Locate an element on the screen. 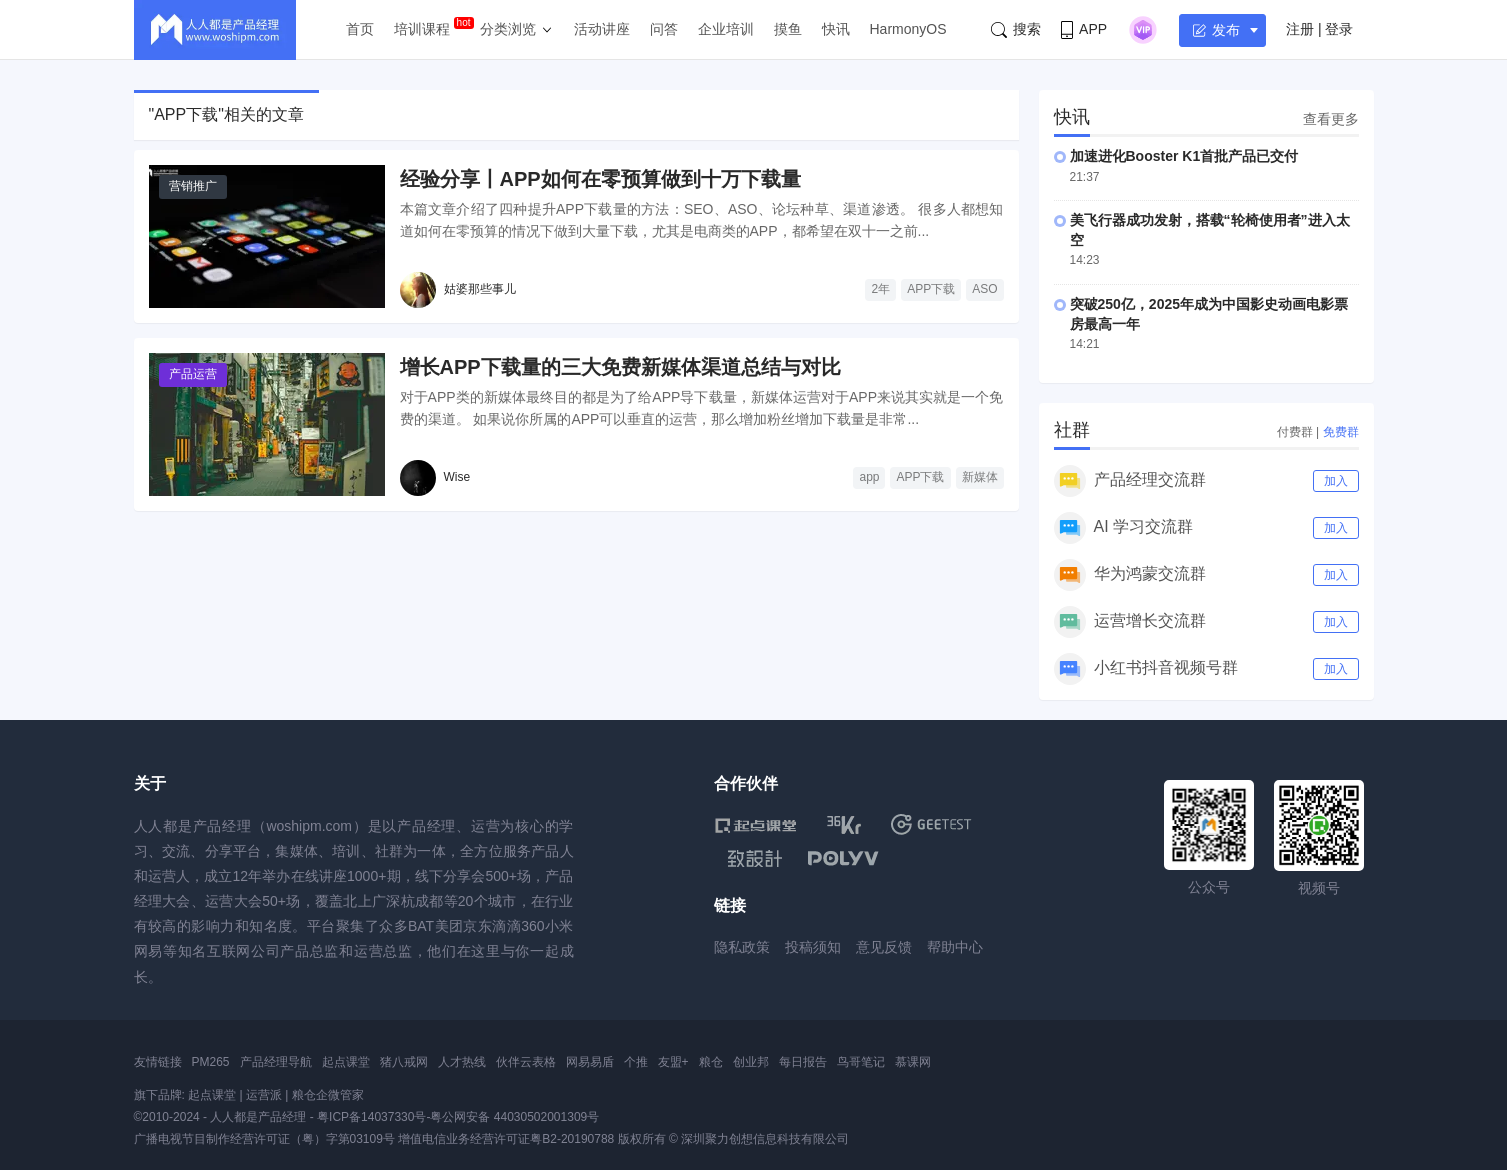 The height and width of the screenshot is (1170, 1507). 慕课网 is located at coordinates (913, 1062).